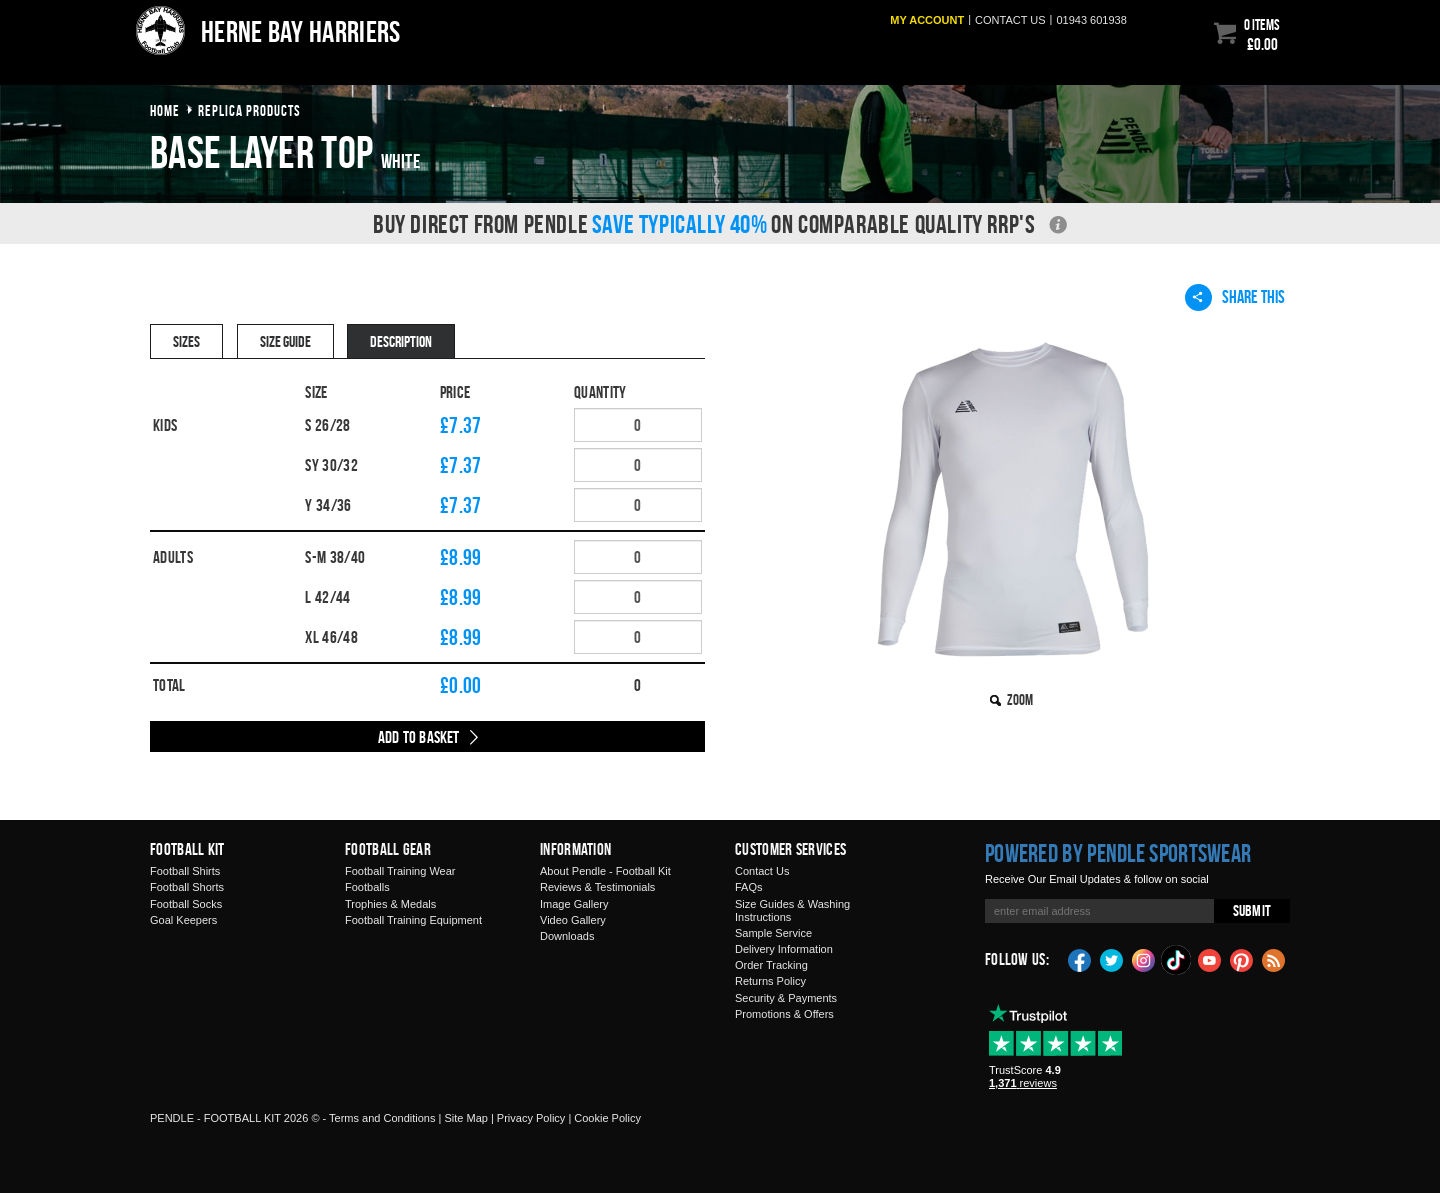 This screenshot has width=1440, height=1193. I want to click on Football Shorts, so click(187, 887).